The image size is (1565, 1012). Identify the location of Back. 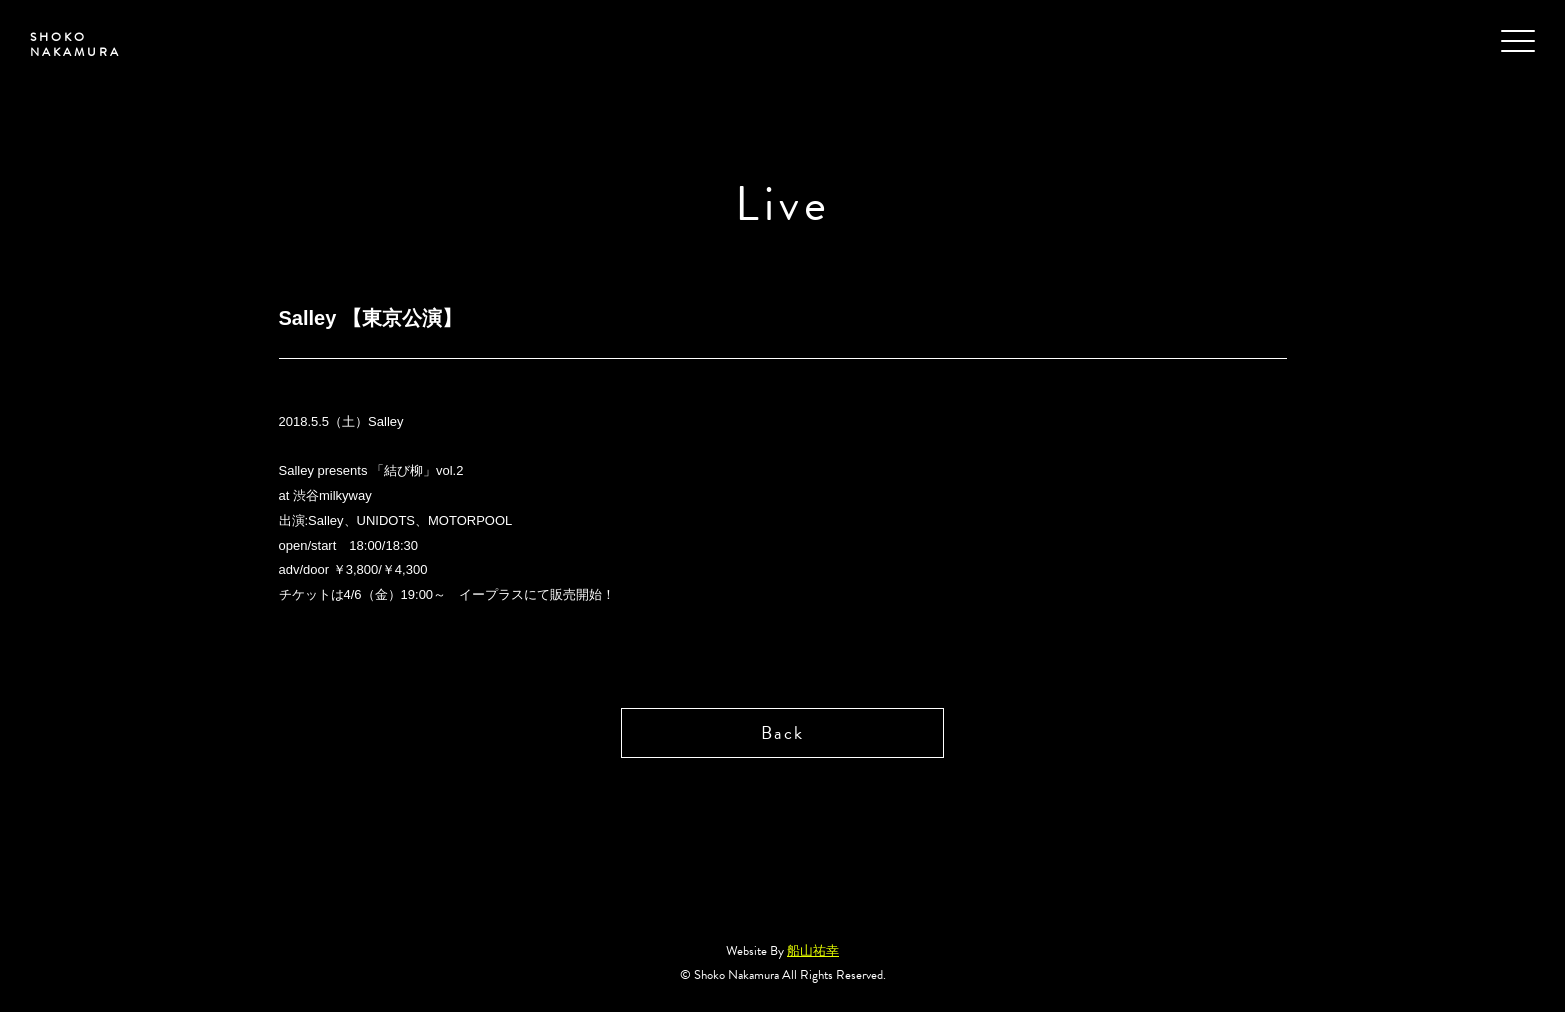
(782, 732).